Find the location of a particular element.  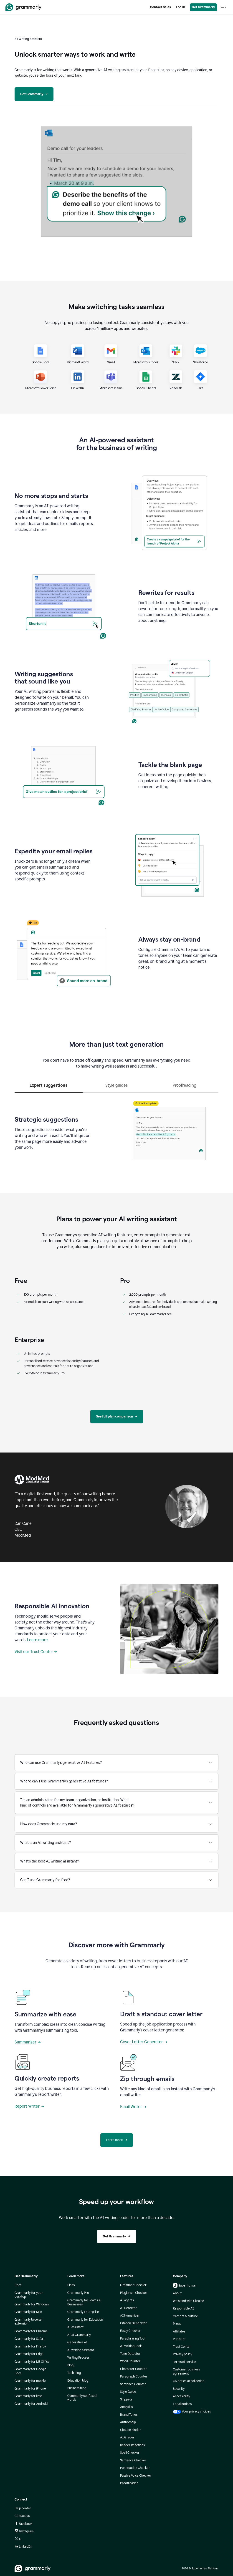

Paraphrasing Tool is located at coordinates (132, 2338).